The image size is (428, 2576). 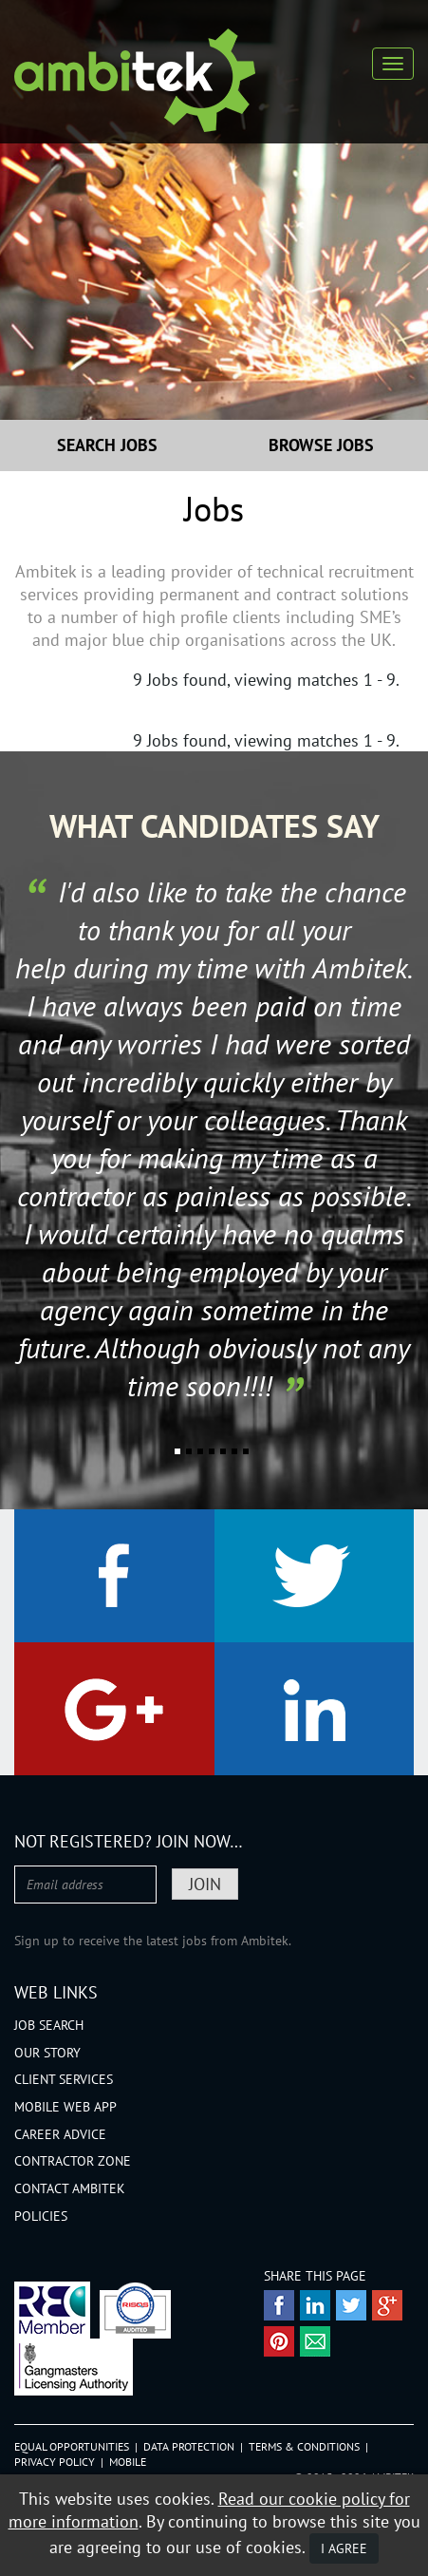 I want to click on Contact Ambitek, so click(x=69, y=2188).